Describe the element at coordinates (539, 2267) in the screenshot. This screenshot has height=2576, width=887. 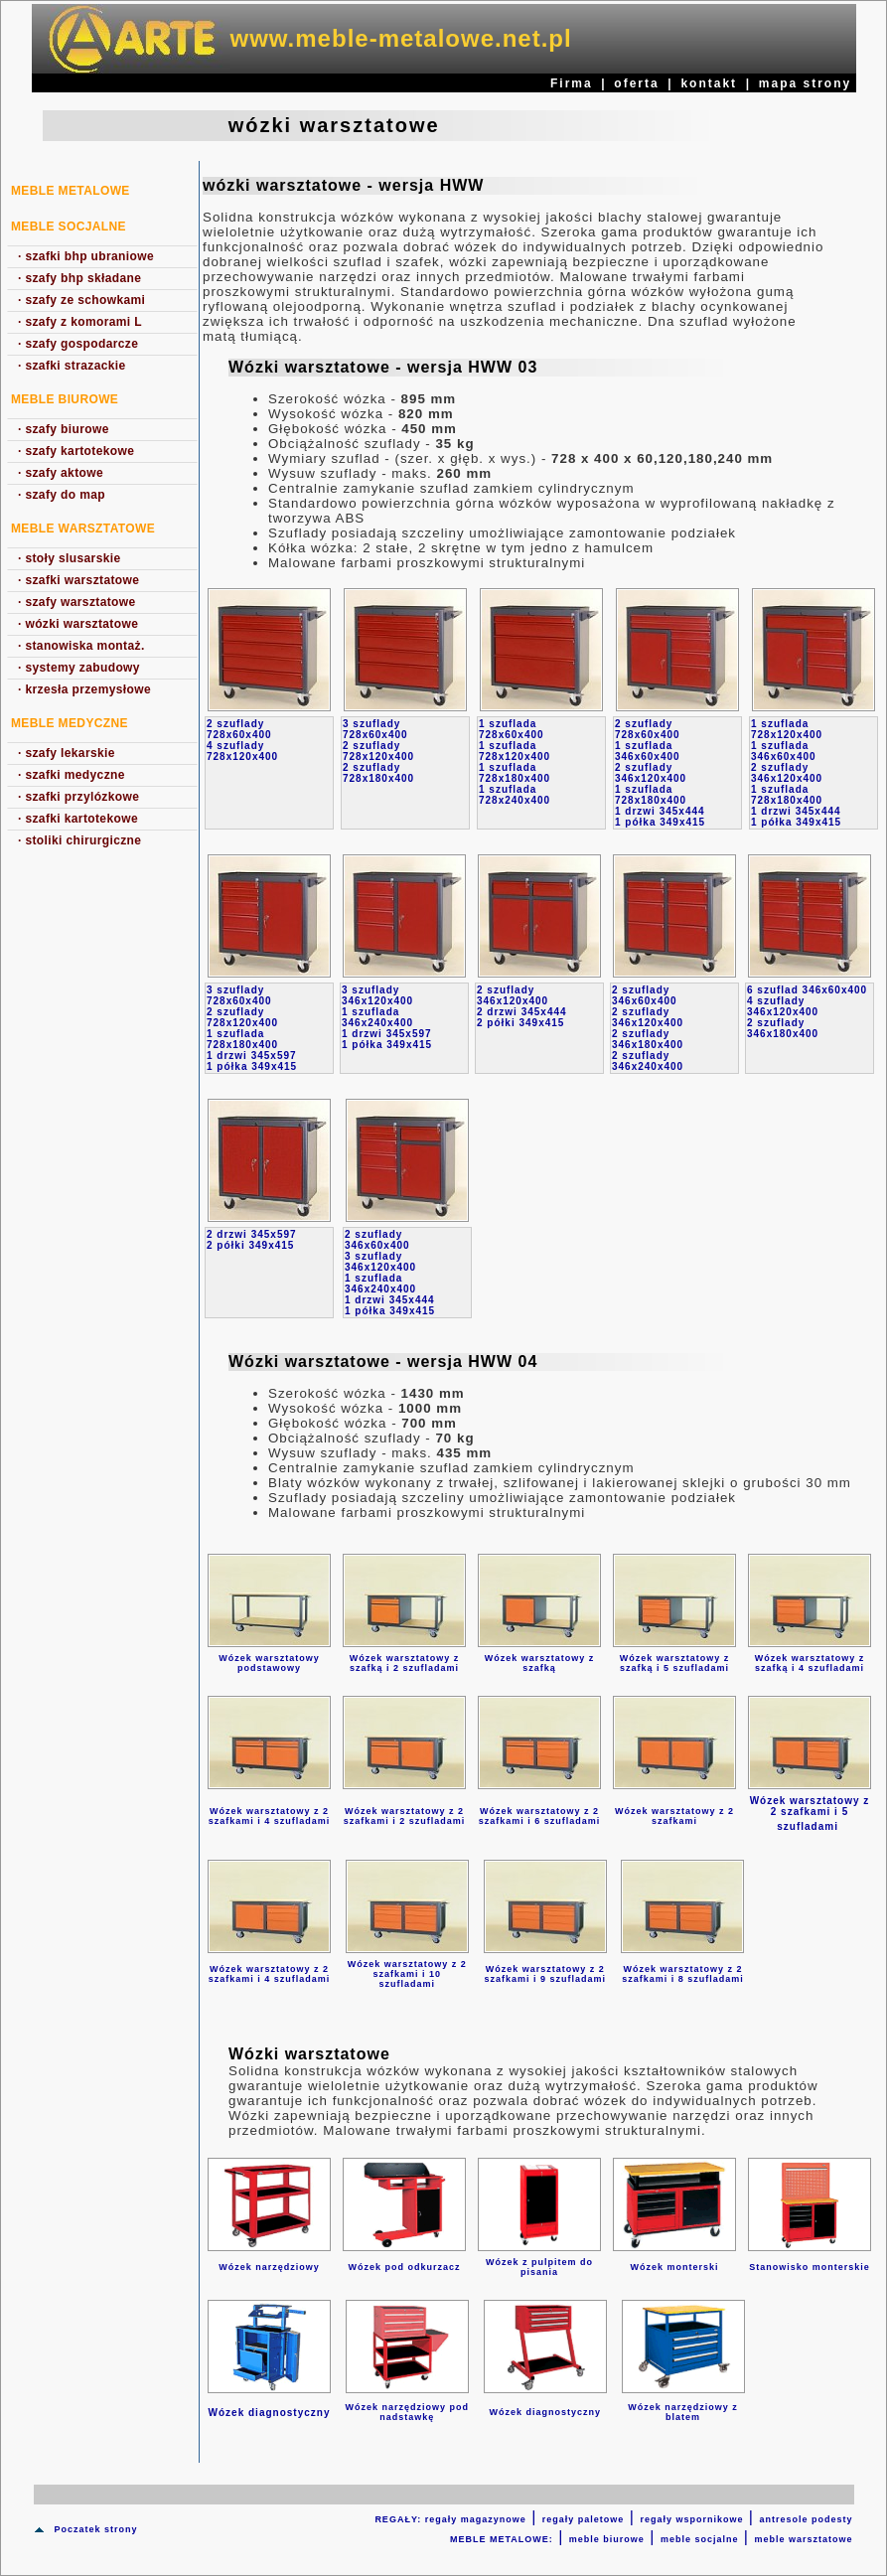
I see `Wózek z pulpitem do pisania` at that location.